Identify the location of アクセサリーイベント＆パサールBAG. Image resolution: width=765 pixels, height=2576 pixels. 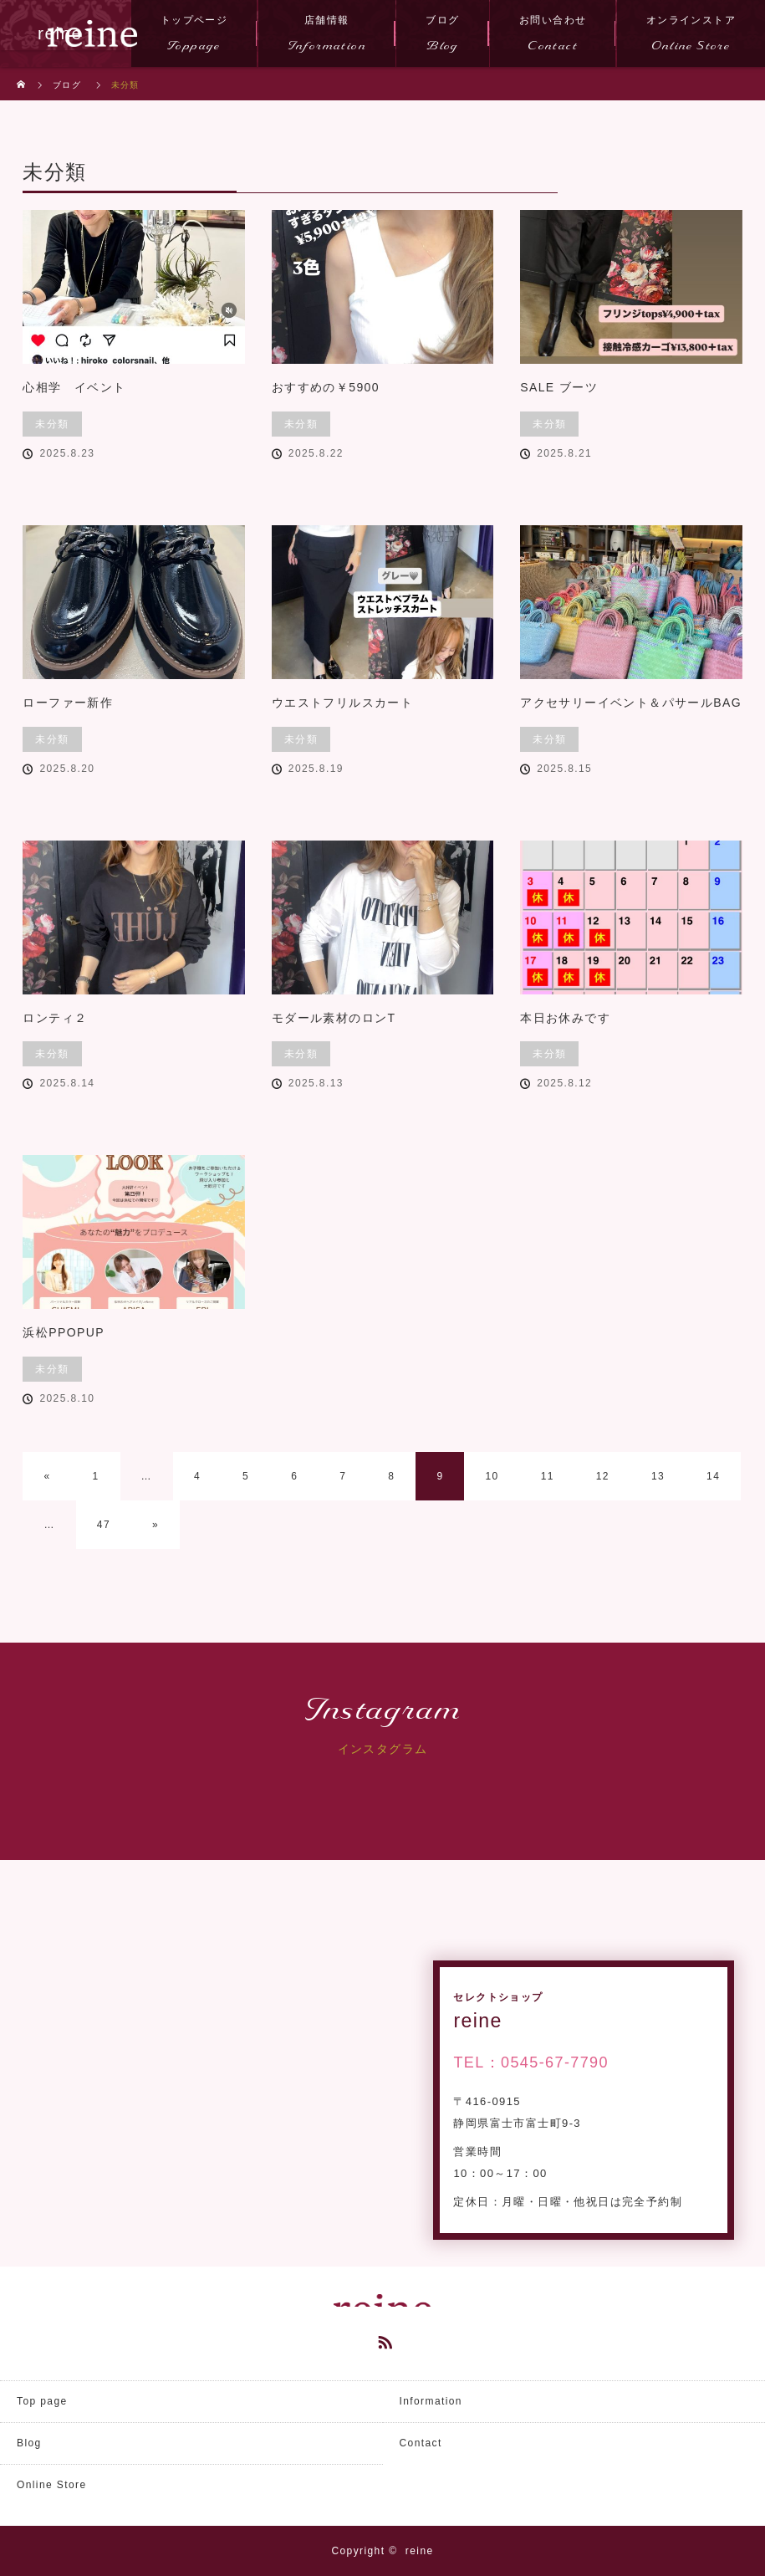
(631, 702).